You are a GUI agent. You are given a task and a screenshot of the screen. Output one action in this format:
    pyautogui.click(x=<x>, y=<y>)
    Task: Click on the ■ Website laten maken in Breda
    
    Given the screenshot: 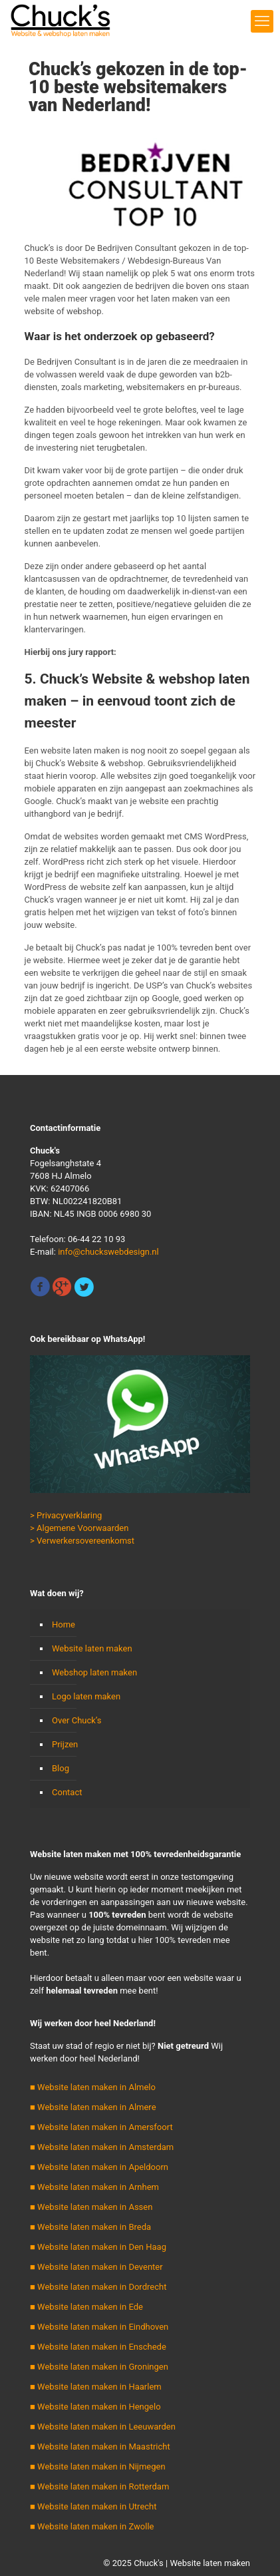 What is the action you would take?
    pyautogui.click(x=90, y=2227)
    